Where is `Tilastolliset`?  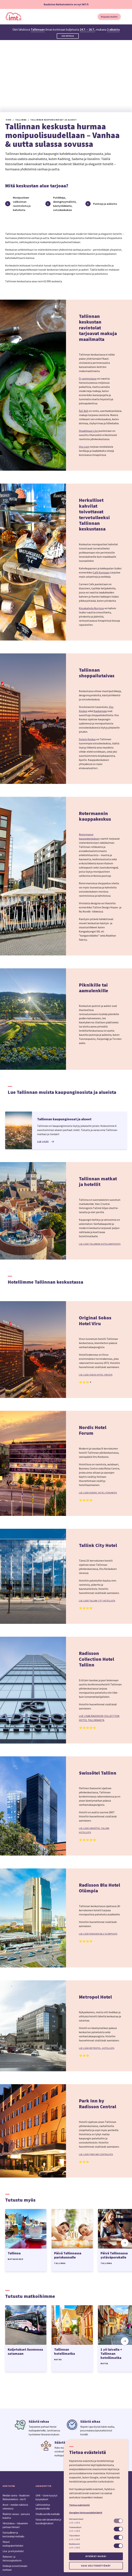 Tilastolliset is located at coordinates (74, 2535).